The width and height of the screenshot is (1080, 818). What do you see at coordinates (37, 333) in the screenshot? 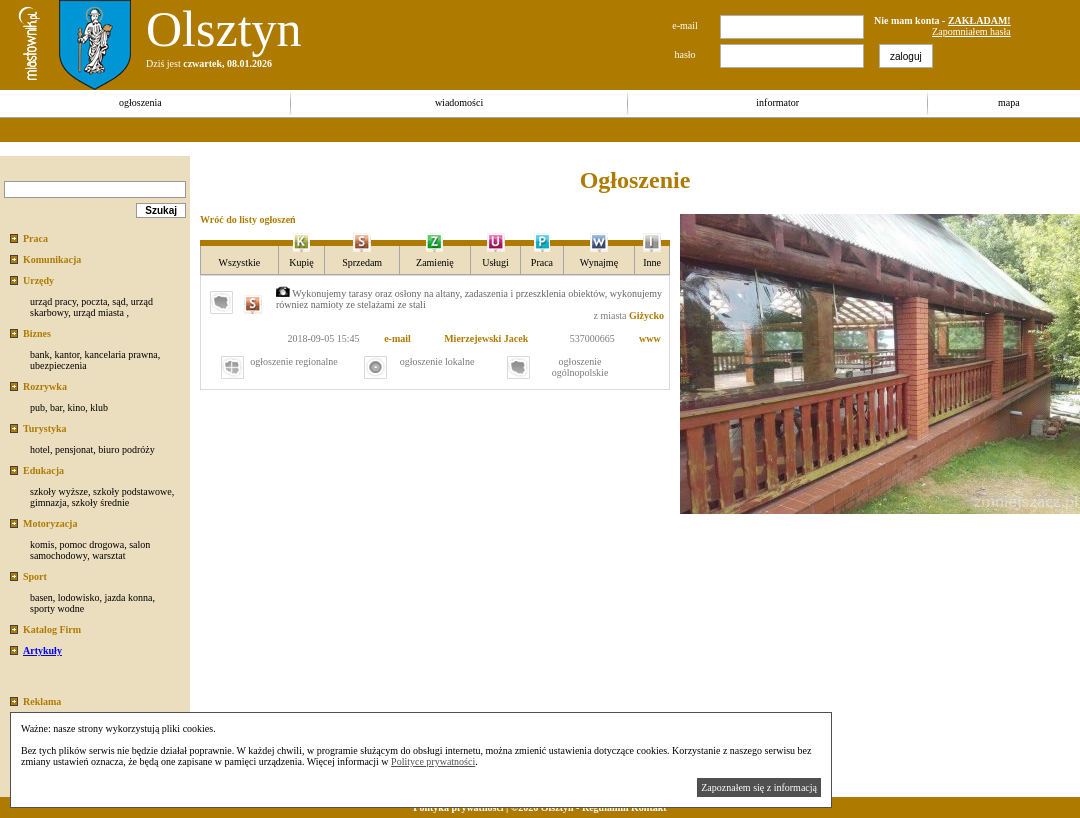
I see `Biznes` at bounding box center [37, 333].